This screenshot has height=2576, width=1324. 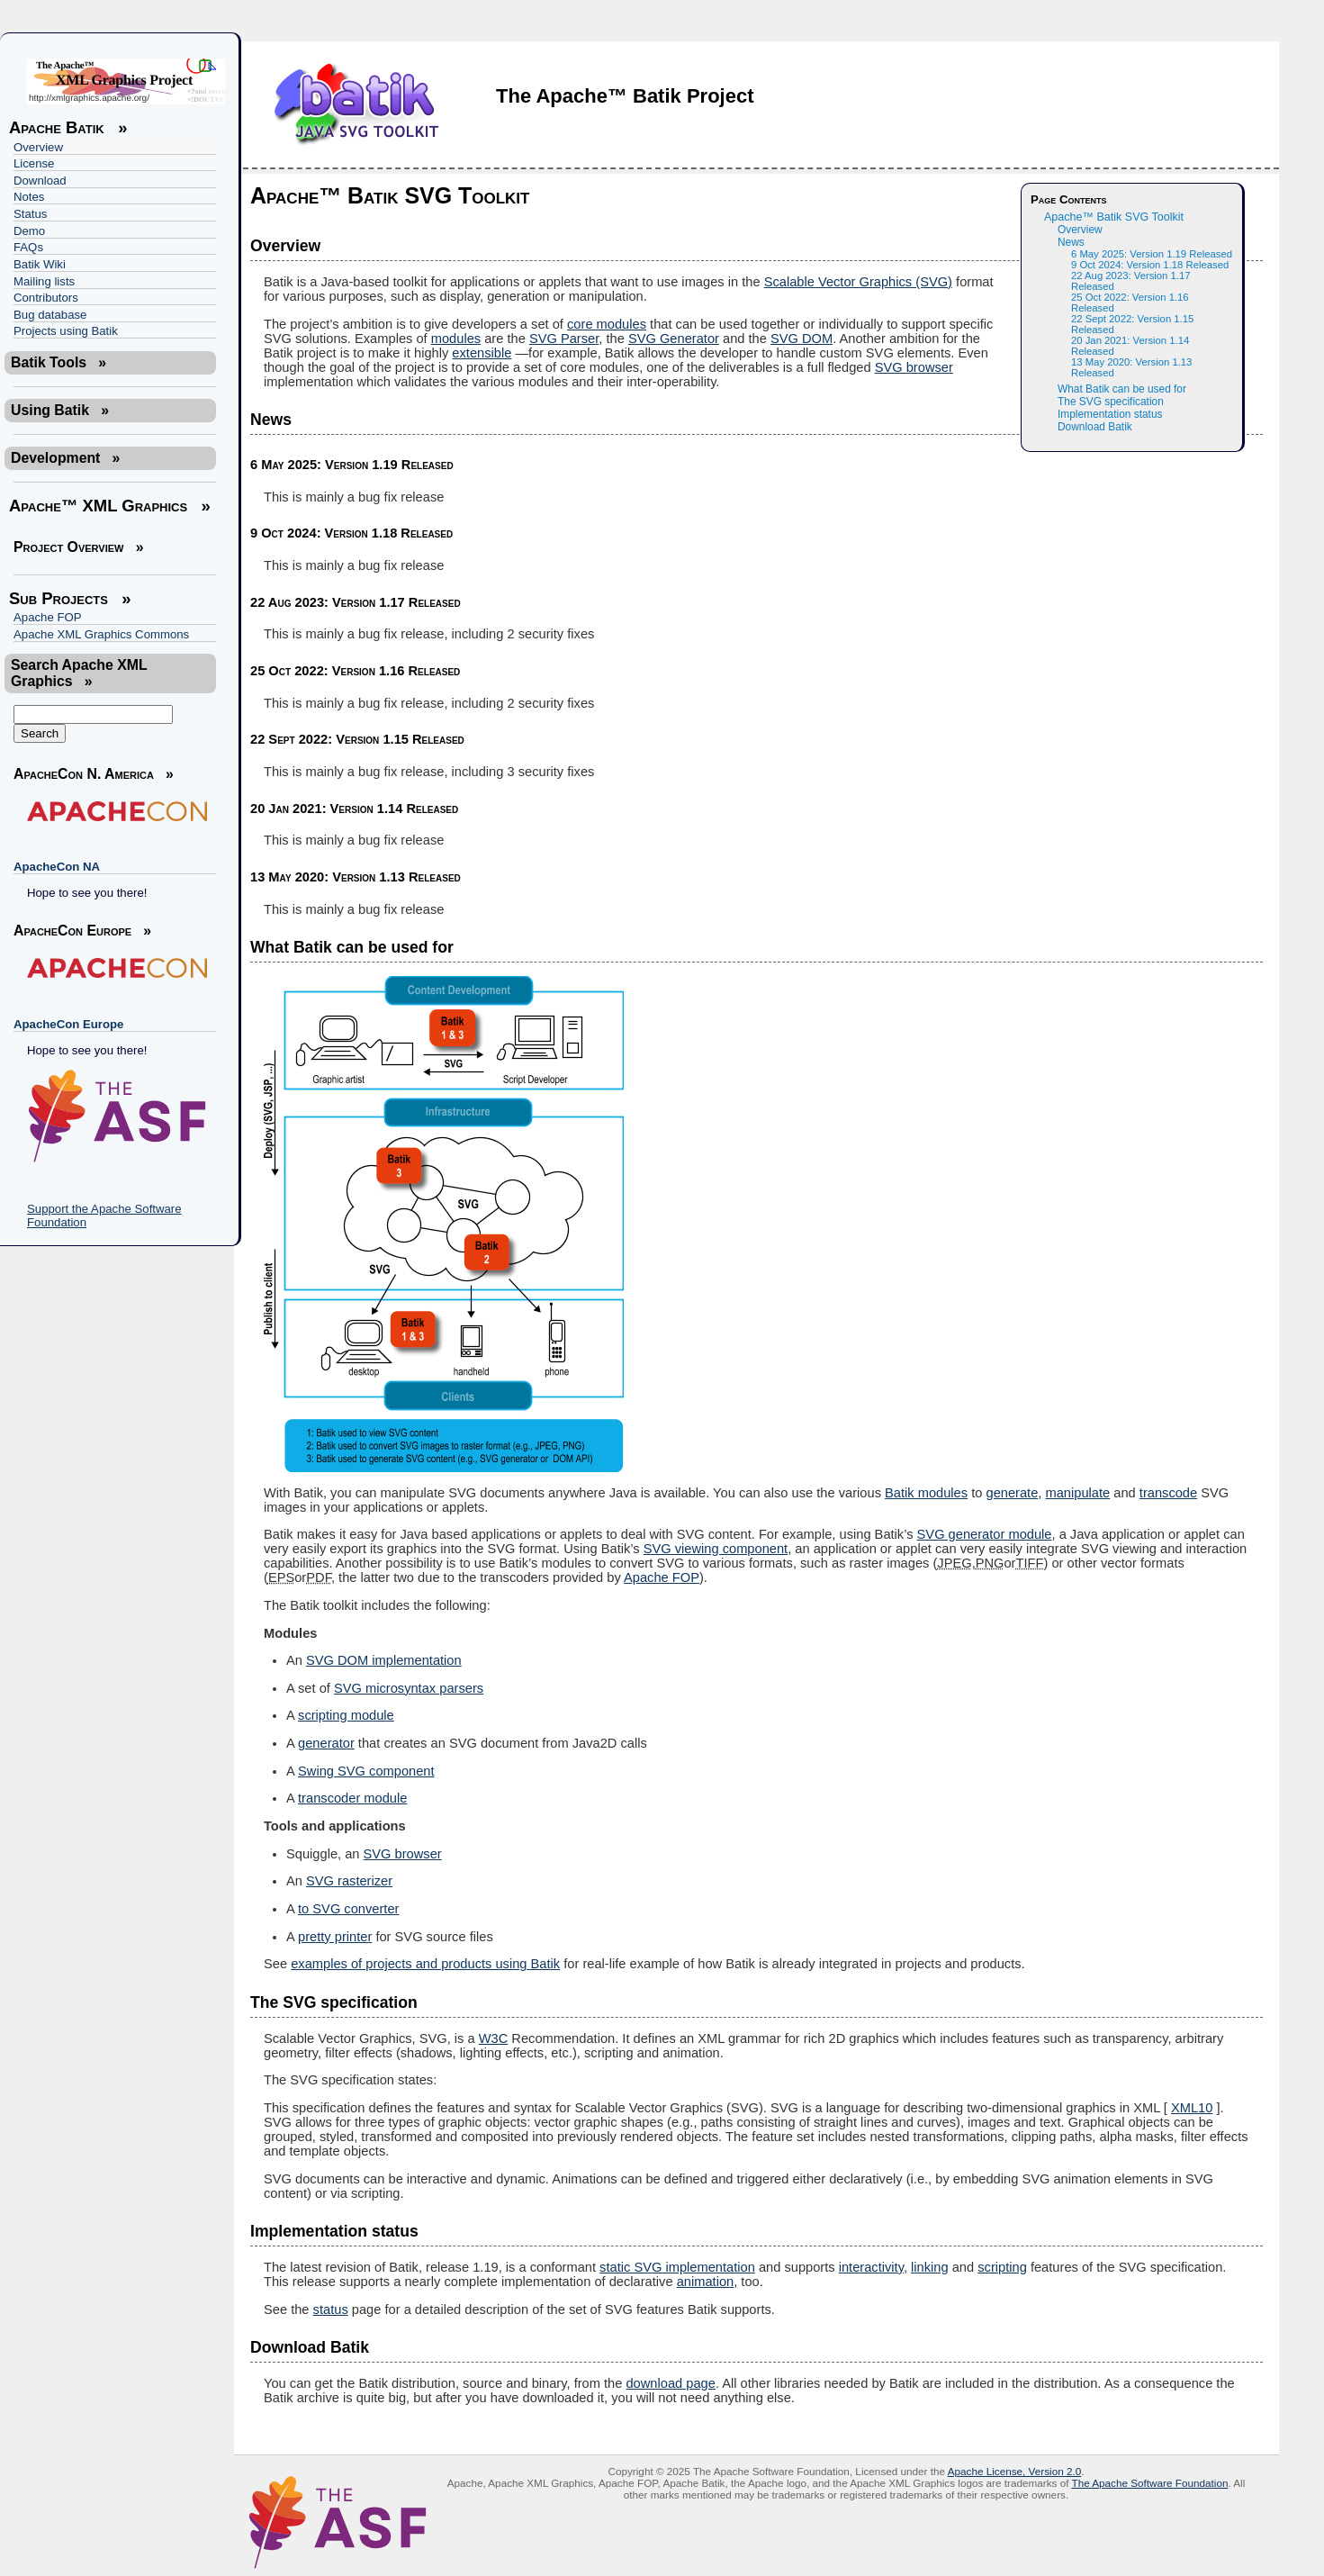 What do you see at coordinates (930, 2267) in the screenshot?
I see `linking` at bounding box center [930, 2267].